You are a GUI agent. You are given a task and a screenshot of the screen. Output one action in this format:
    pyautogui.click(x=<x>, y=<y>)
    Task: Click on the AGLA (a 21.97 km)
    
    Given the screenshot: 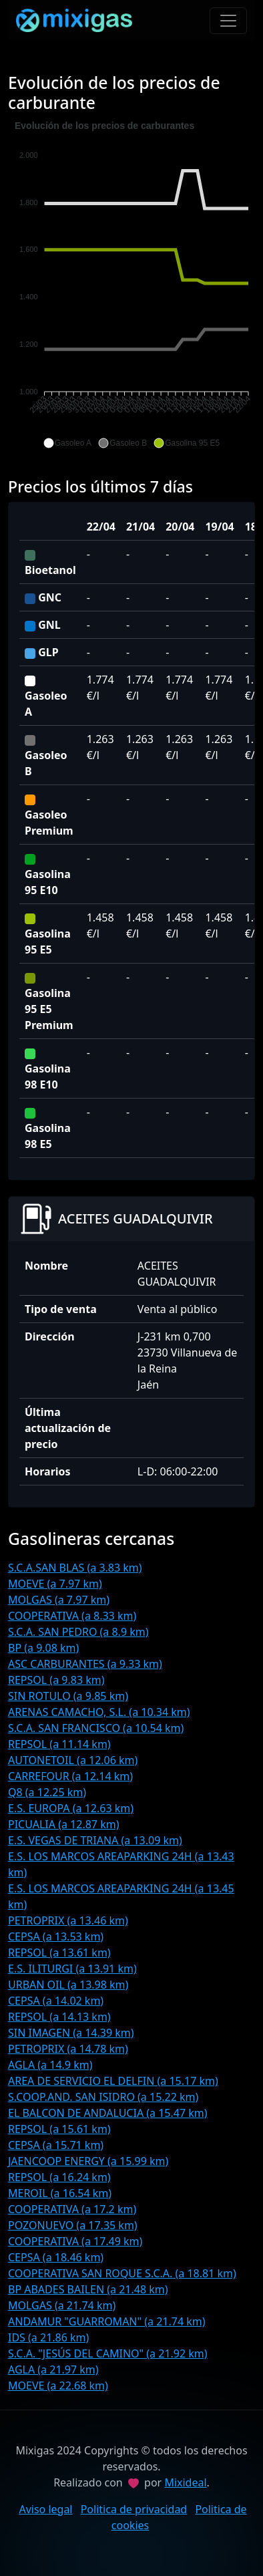 What is the action you would take?
    pyautogui.click(x=53, y=2369)
    